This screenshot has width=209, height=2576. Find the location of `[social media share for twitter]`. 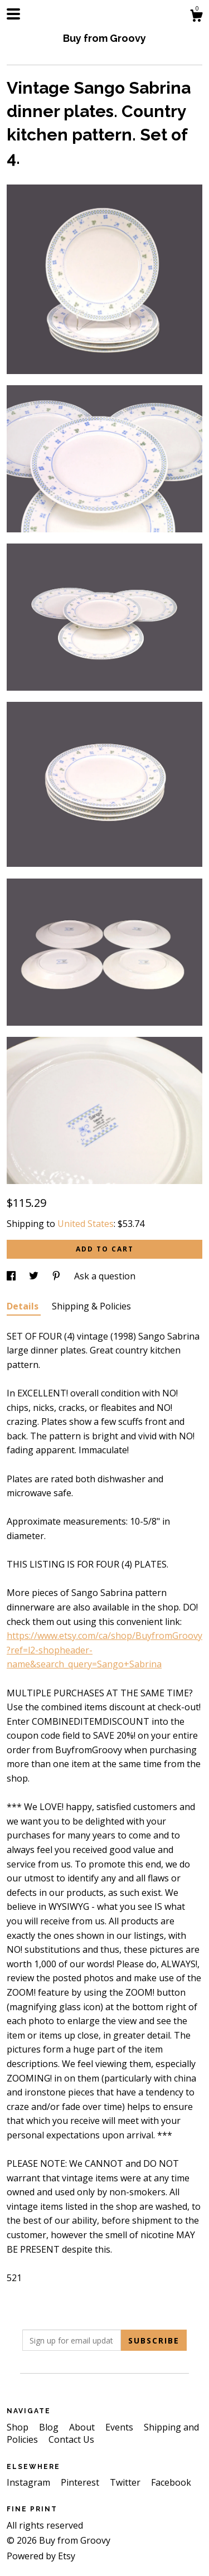

[social media share for twitter] is located at coordinates (35, 1276).